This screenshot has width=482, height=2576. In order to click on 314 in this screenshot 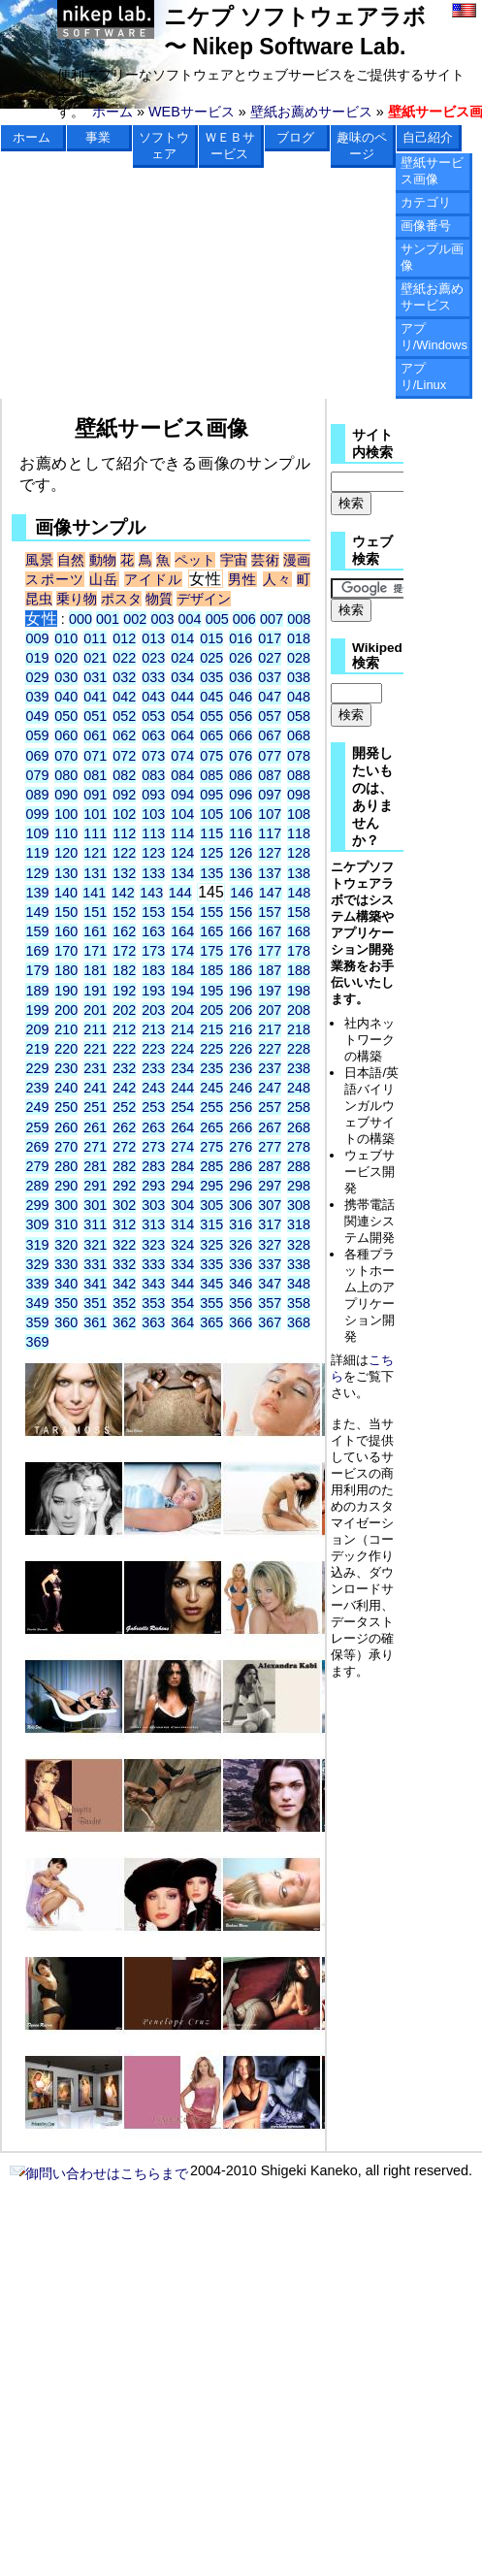, I will do `click(182, 1224)`.